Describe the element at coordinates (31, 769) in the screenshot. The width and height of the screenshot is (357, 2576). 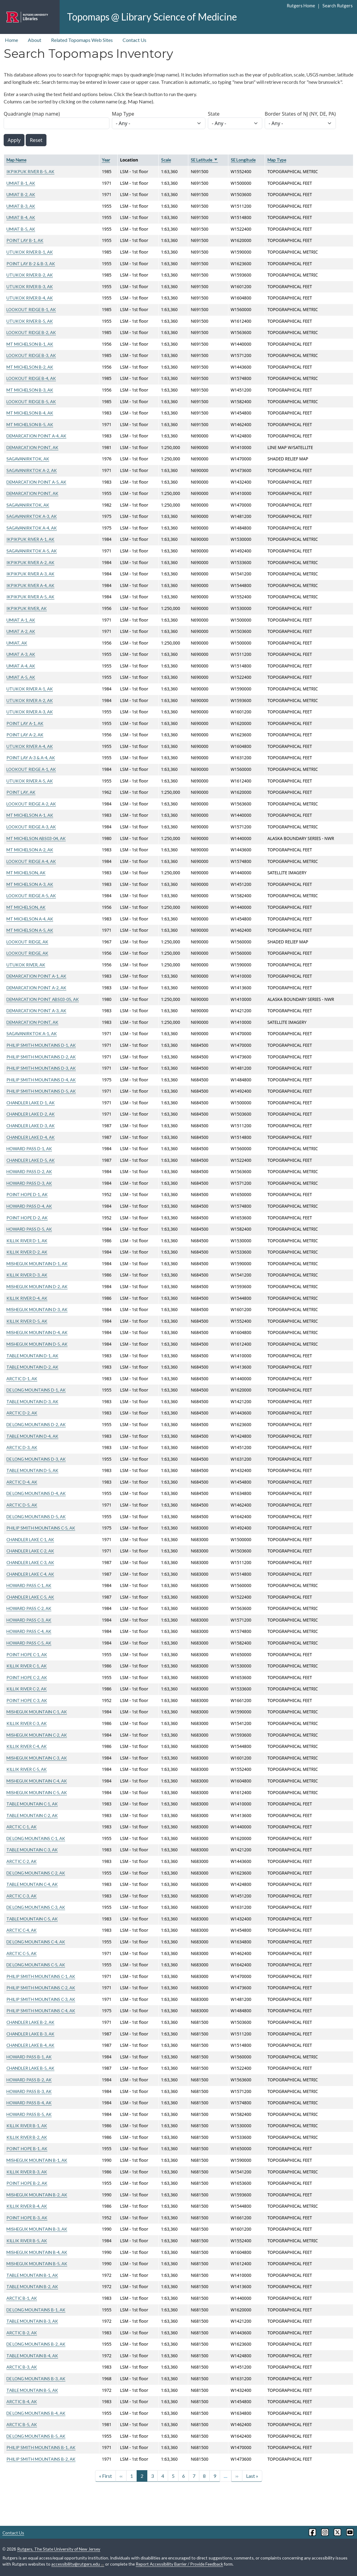
I see `LOOKOUT RIDGE A-1, AK` at that location.